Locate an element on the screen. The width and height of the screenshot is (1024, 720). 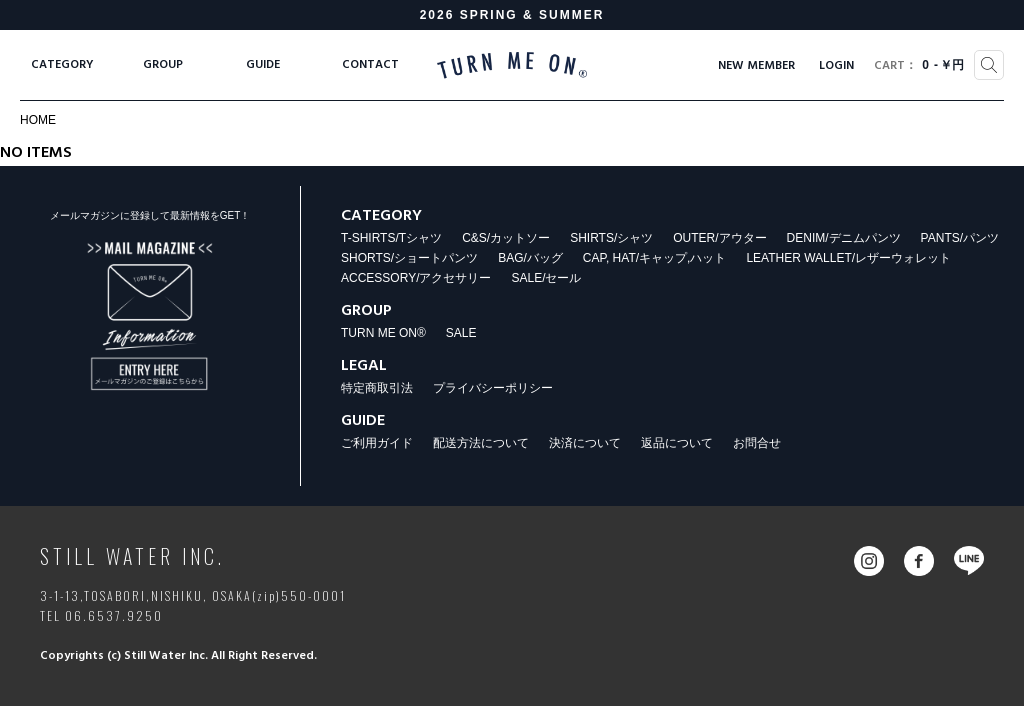
プライバシーポリシー is located at coordinates (493, 388).